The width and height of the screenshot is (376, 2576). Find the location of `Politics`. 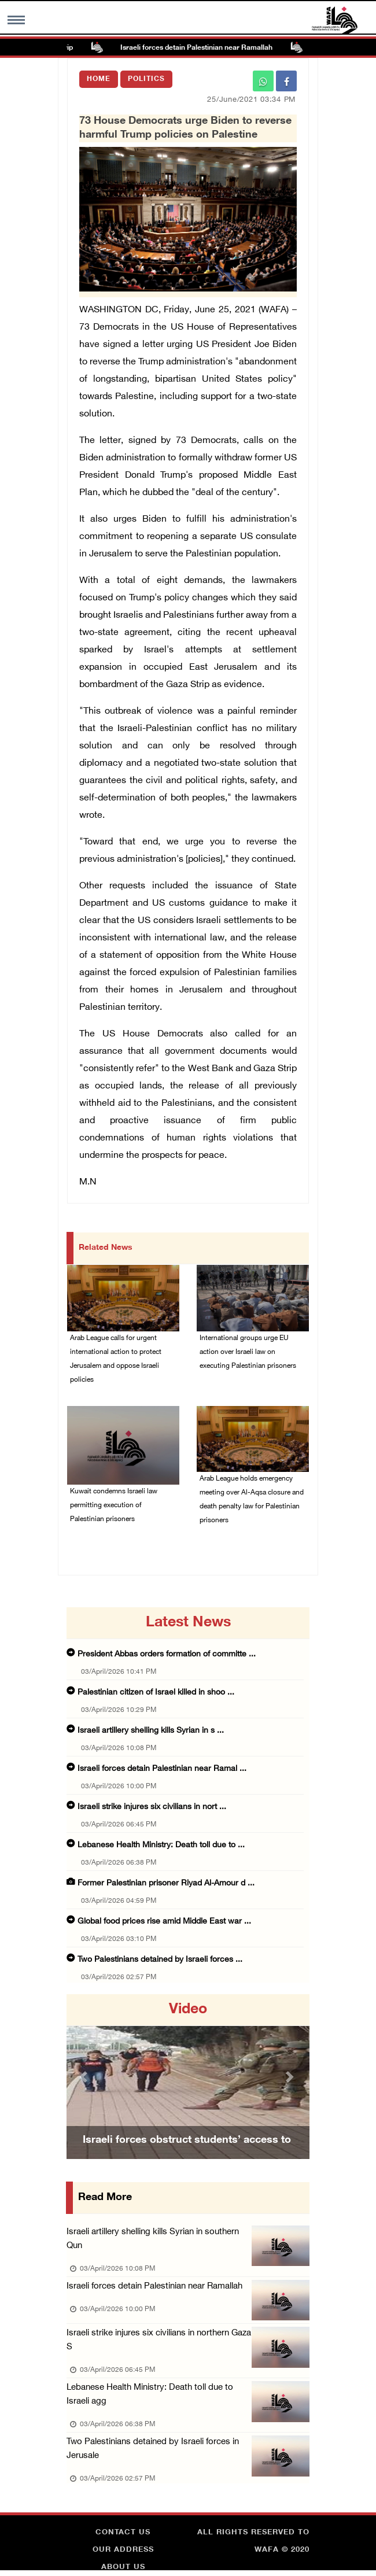

Politics is located at coordinates (146, 79).